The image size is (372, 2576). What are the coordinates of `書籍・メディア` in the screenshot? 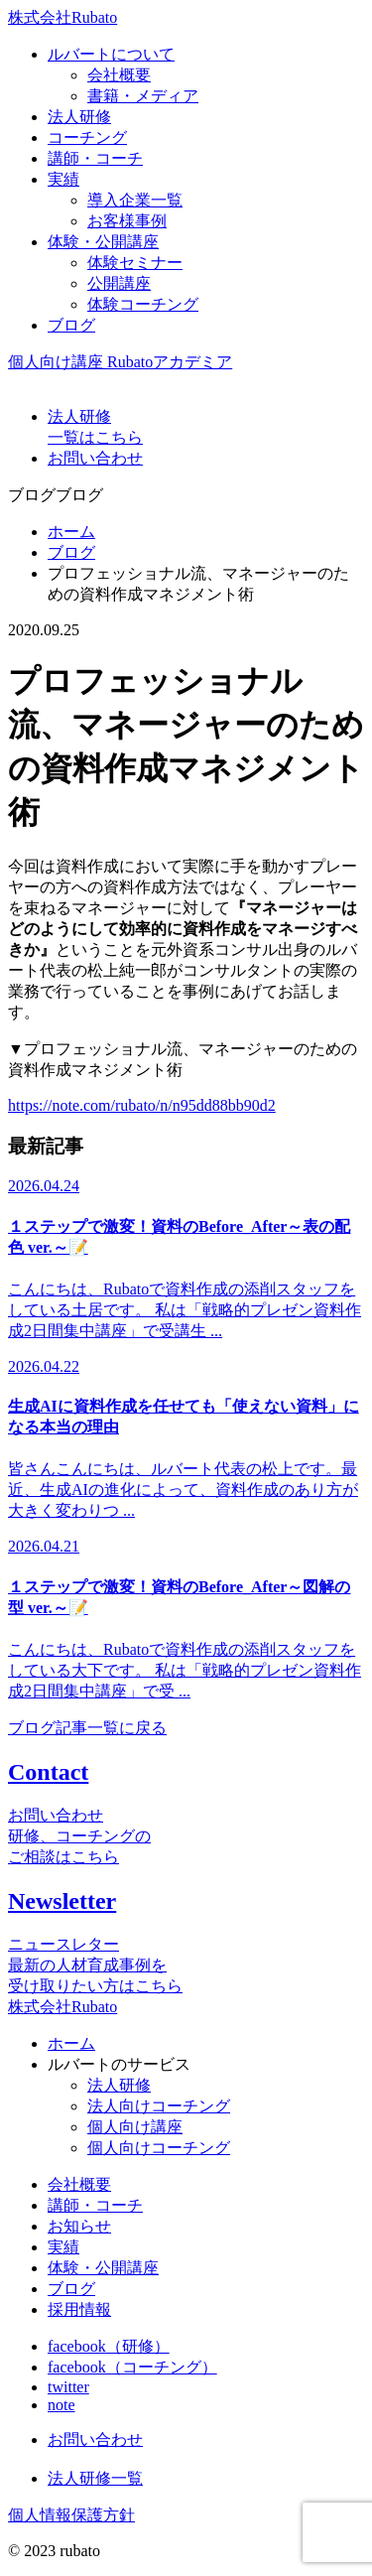 It's located at (142, 95).